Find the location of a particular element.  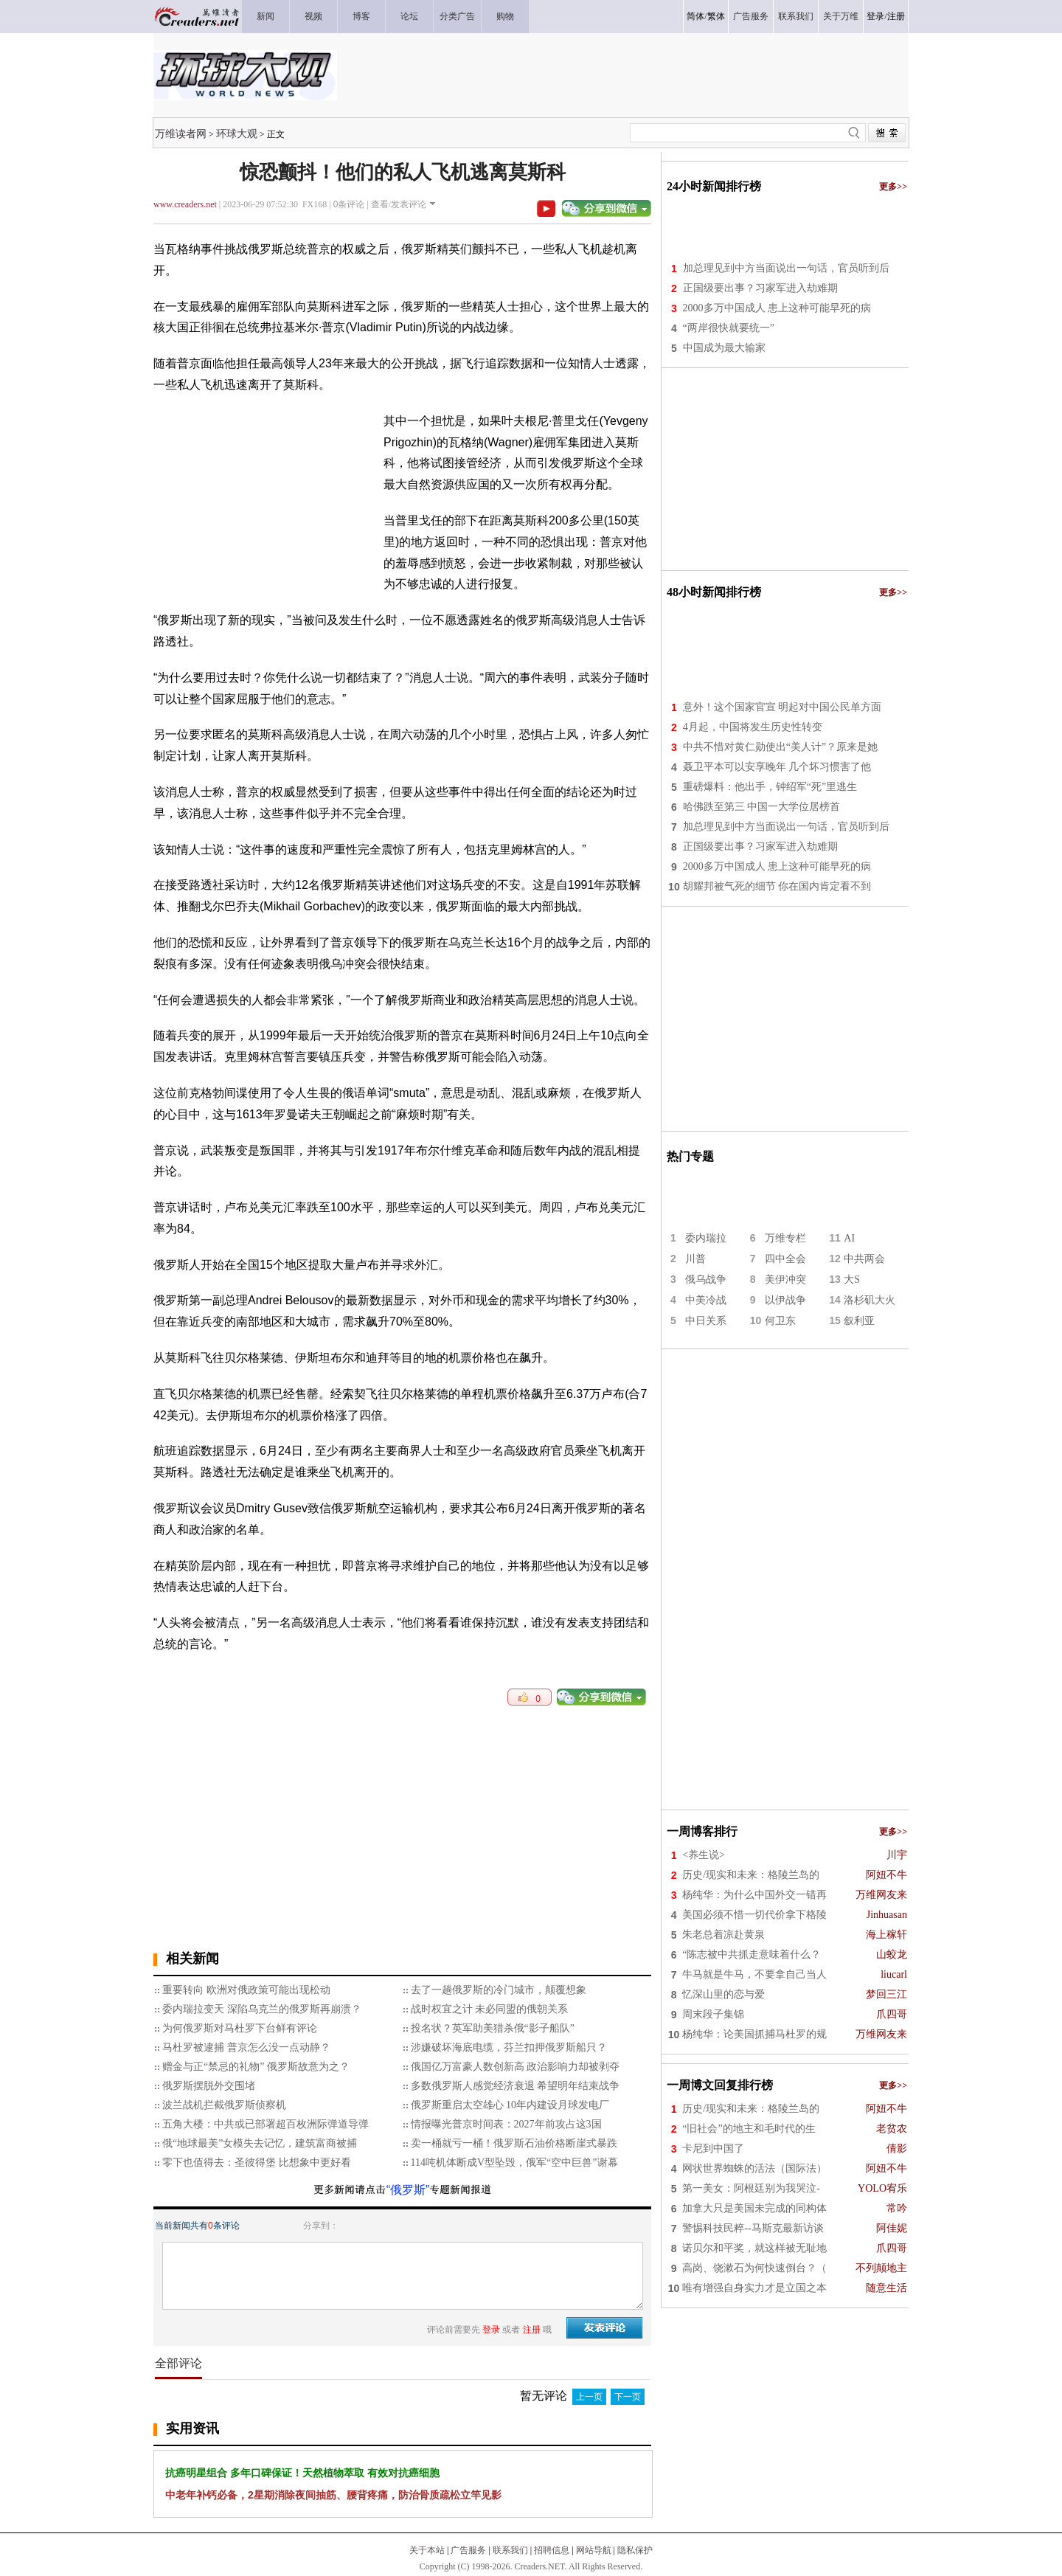

大S is located at coordinates (852, 1279).